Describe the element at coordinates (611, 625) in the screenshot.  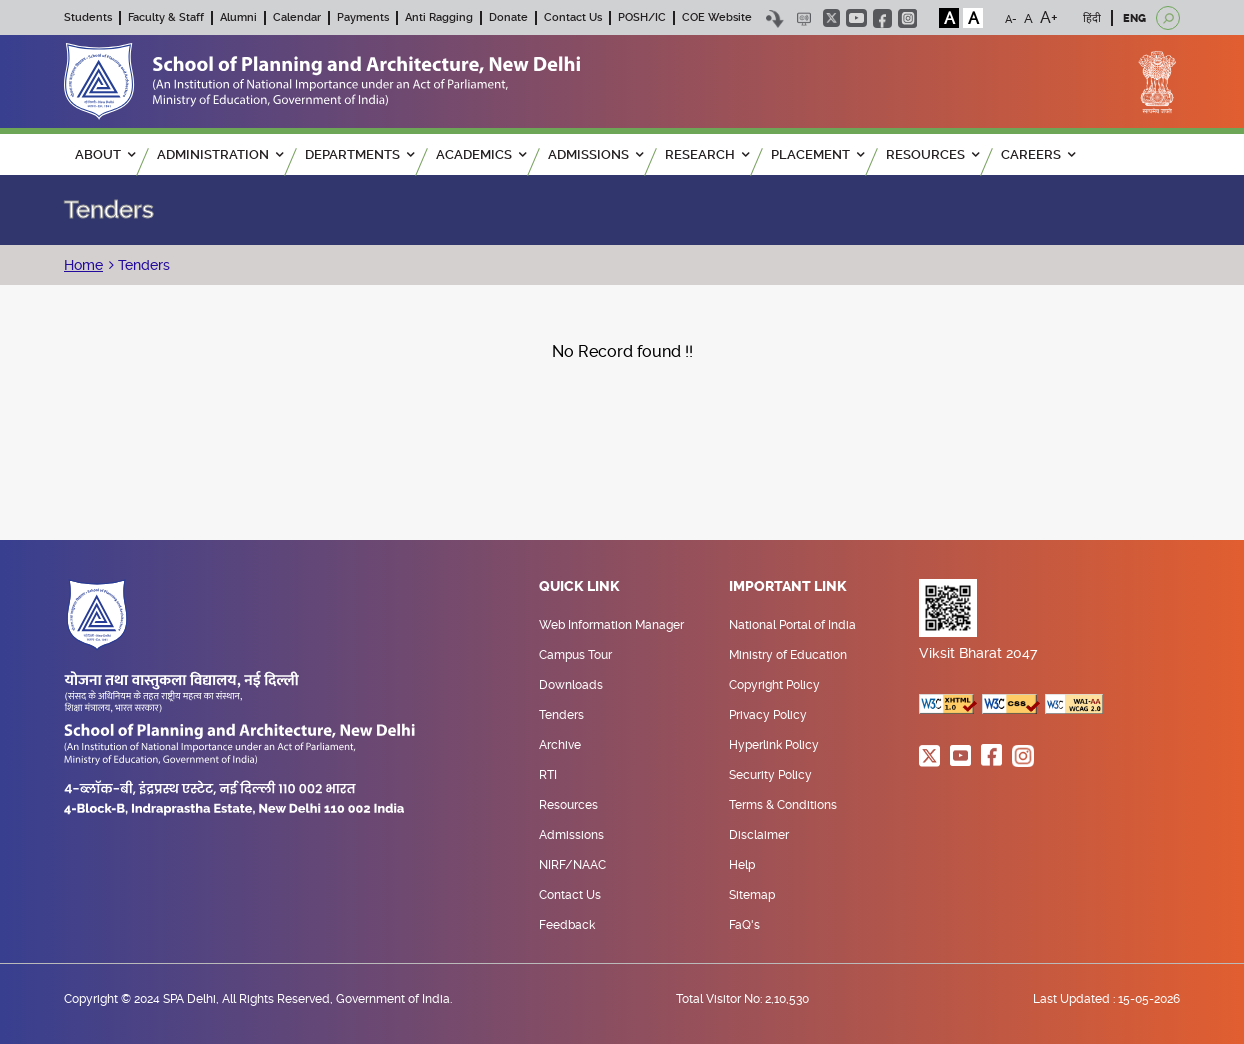
I see `Web Information Manager` at that location.